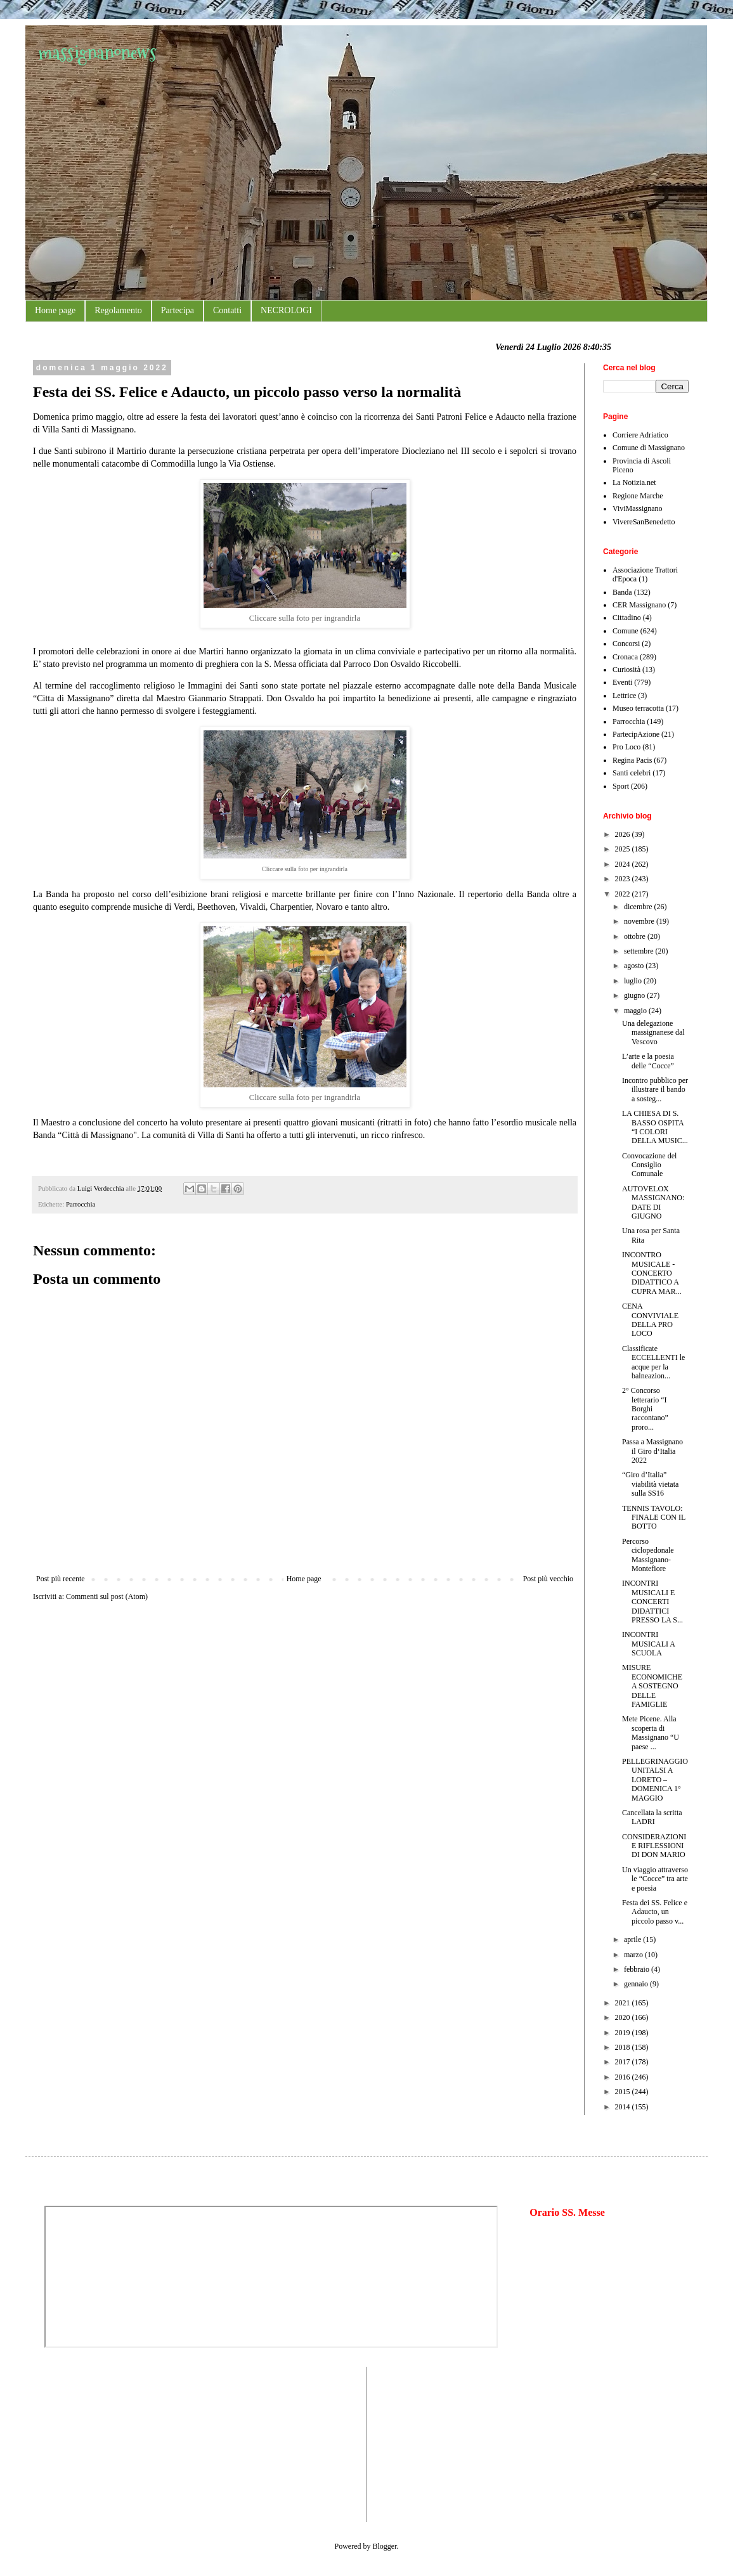 This screenshot has width=733, height=2576. I want to click on Cronaca, so click(625, 656).